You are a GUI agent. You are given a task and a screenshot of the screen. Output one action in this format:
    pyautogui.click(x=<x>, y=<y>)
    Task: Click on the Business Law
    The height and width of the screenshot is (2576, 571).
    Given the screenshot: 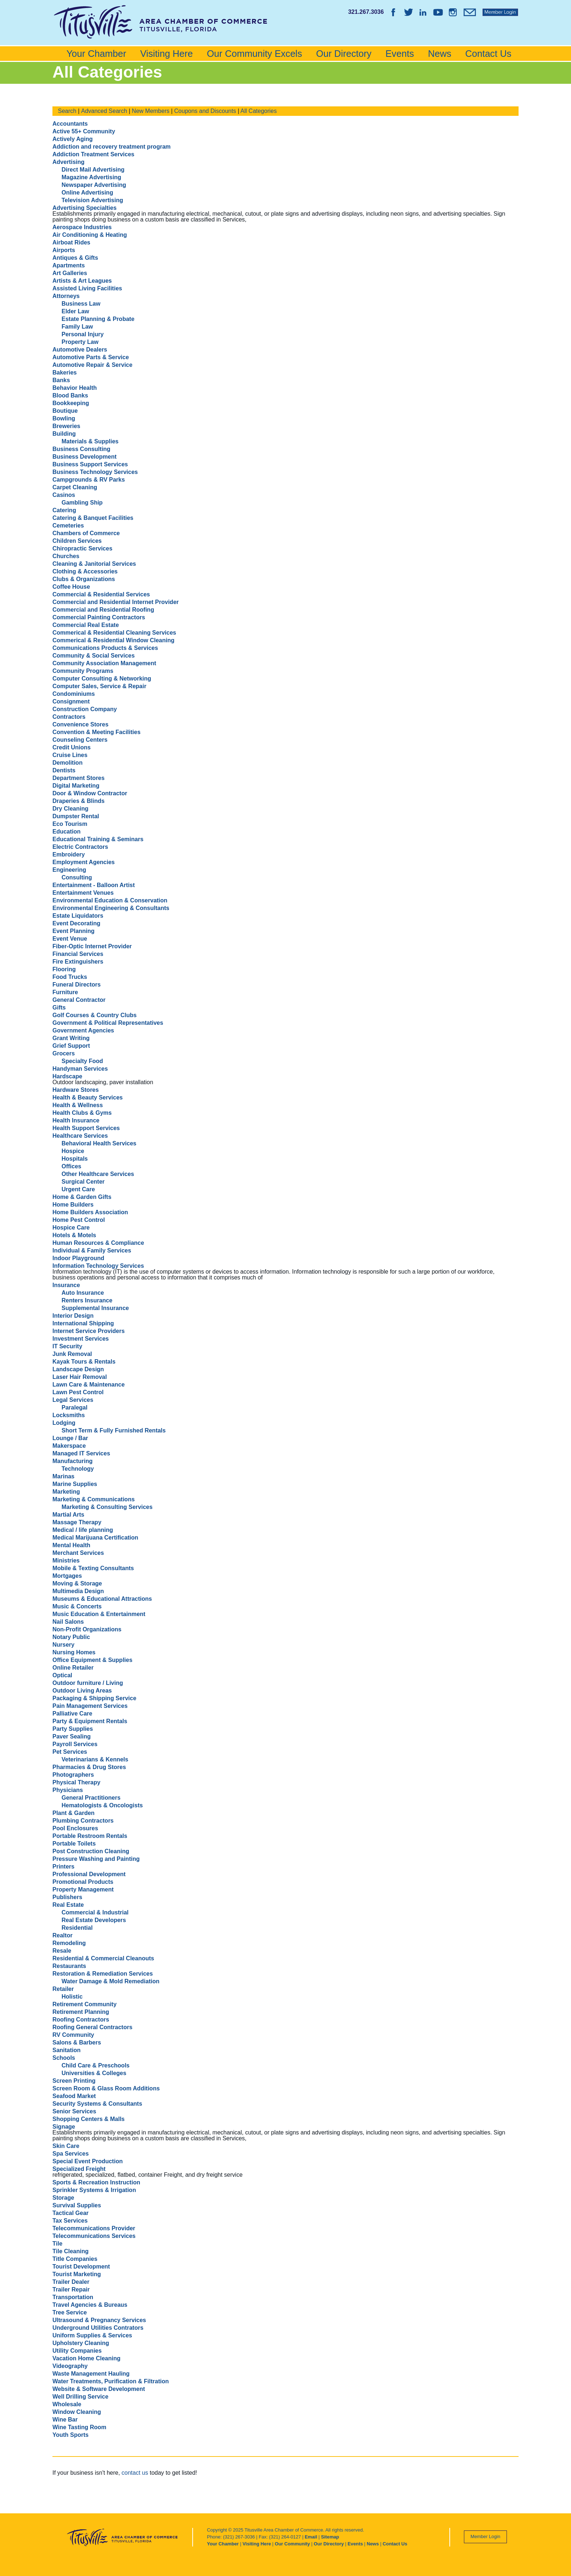 What is the action you would take?
    pyautogui.click(x=81, y=304)
    